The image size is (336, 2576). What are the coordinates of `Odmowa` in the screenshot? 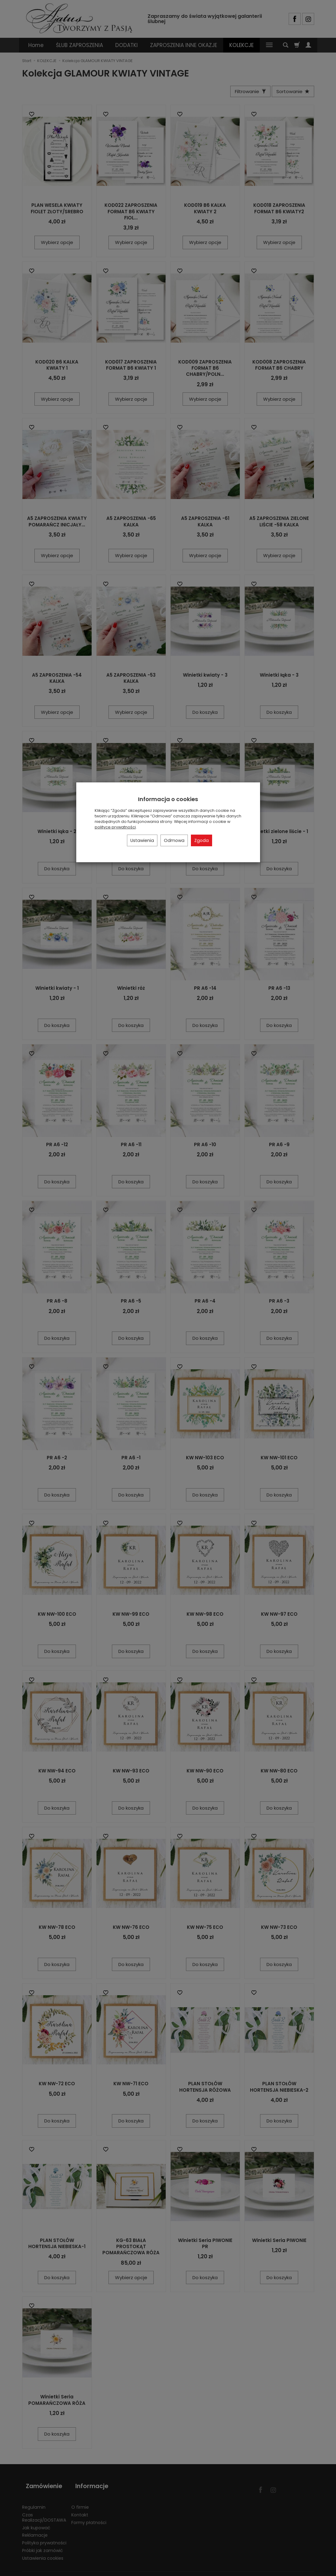 It's located at (174, 840).